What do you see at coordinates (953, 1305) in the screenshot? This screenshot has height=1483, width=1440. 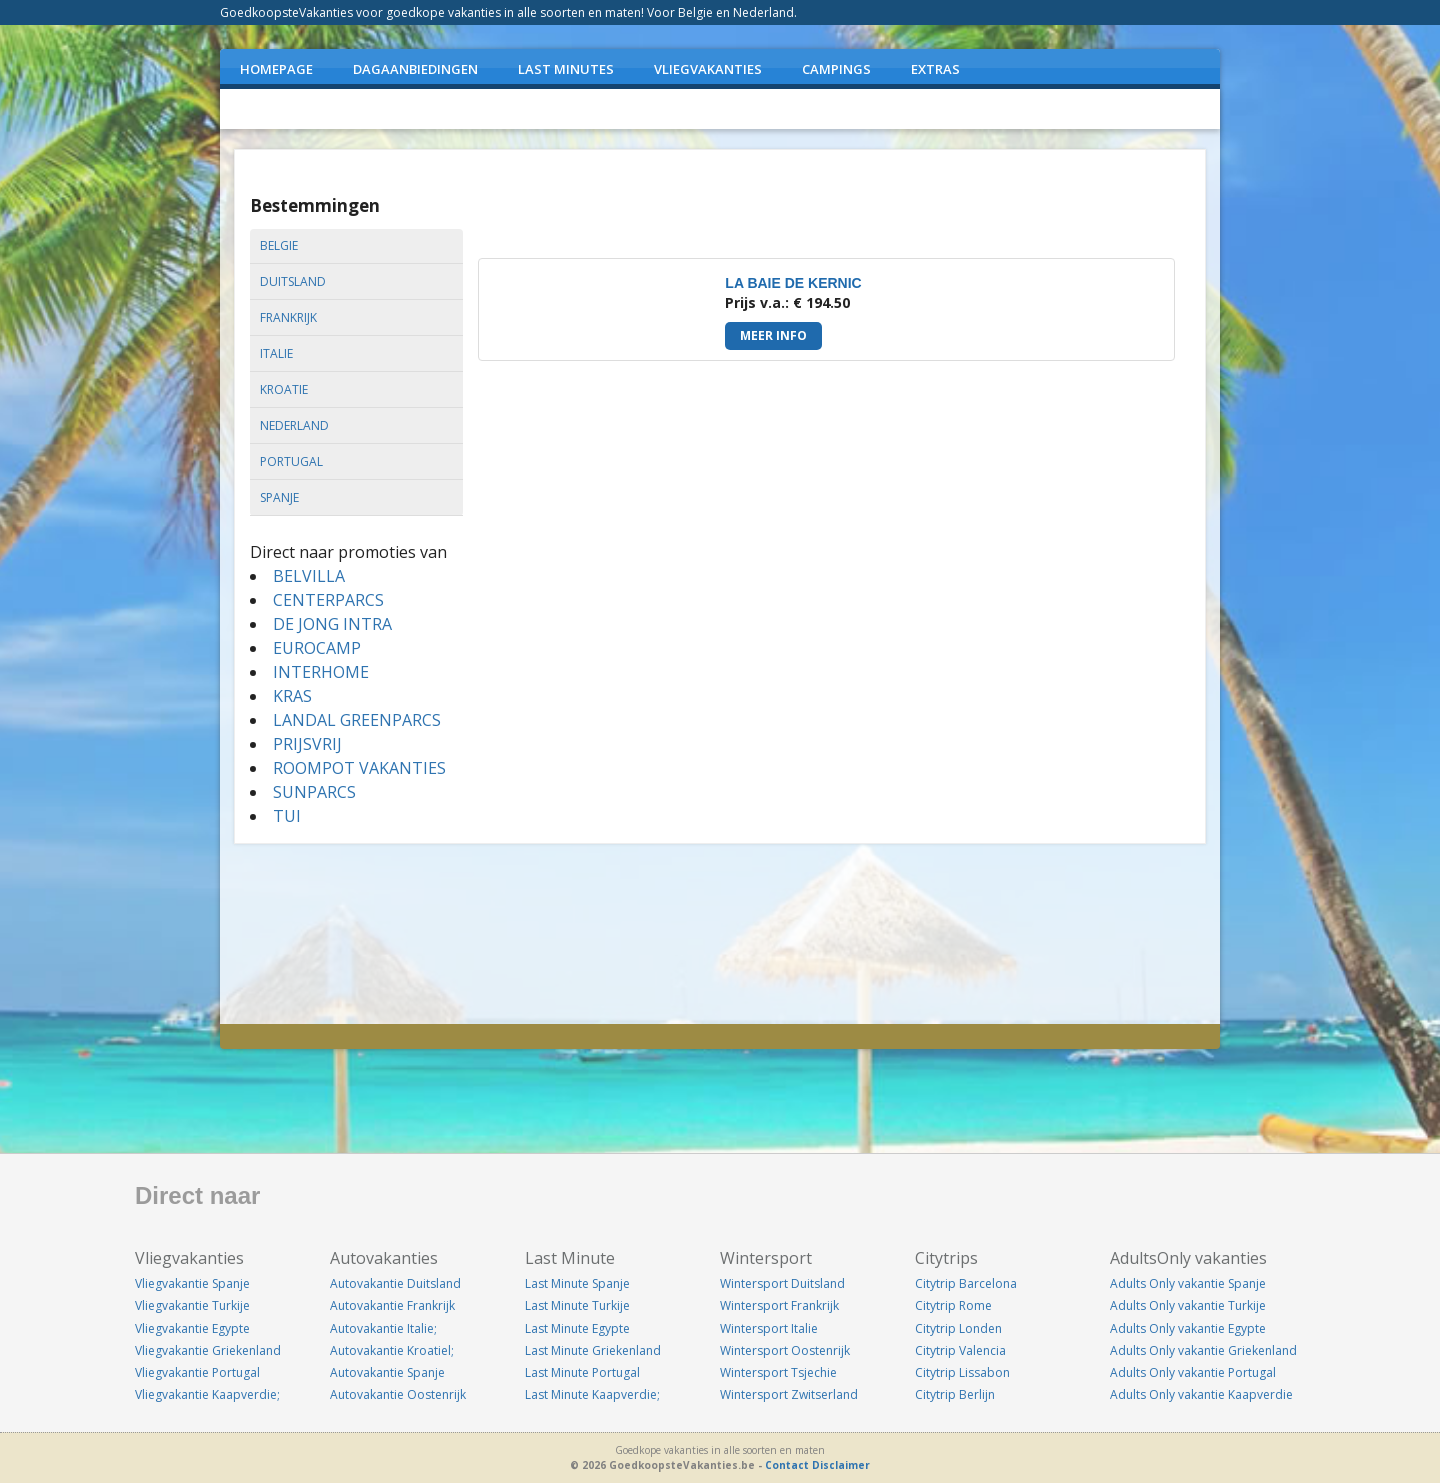 I see `Citytrip Rome` at bounding box center [953, 1305].